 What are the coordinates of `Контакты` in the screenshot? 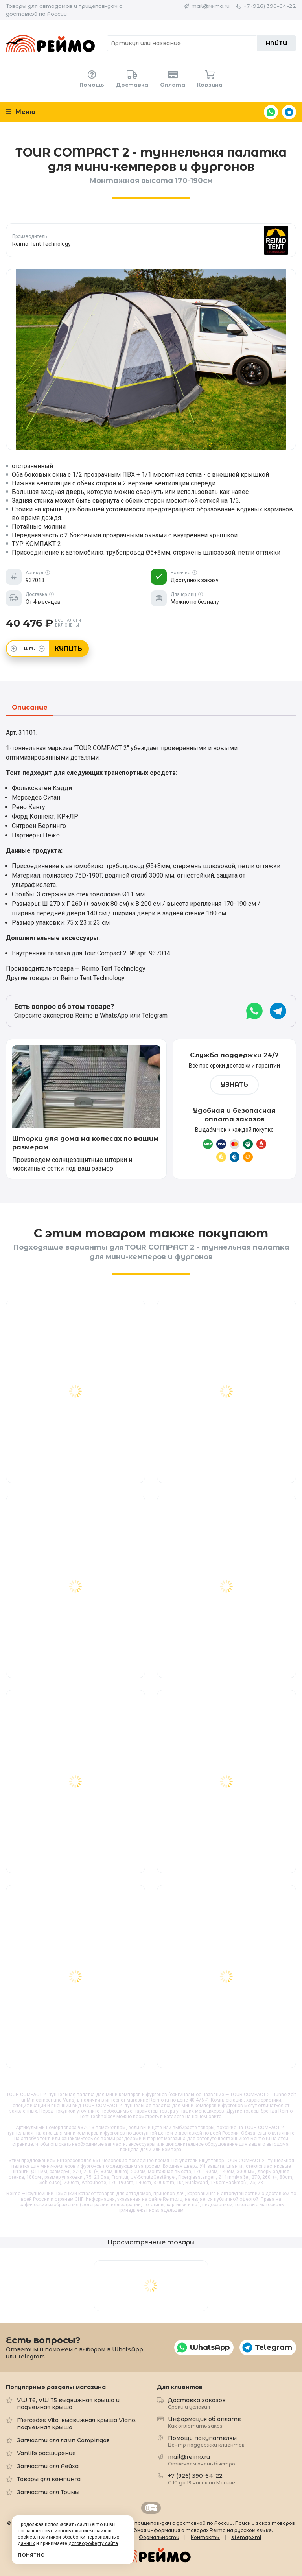 It's located at (205, 2537).